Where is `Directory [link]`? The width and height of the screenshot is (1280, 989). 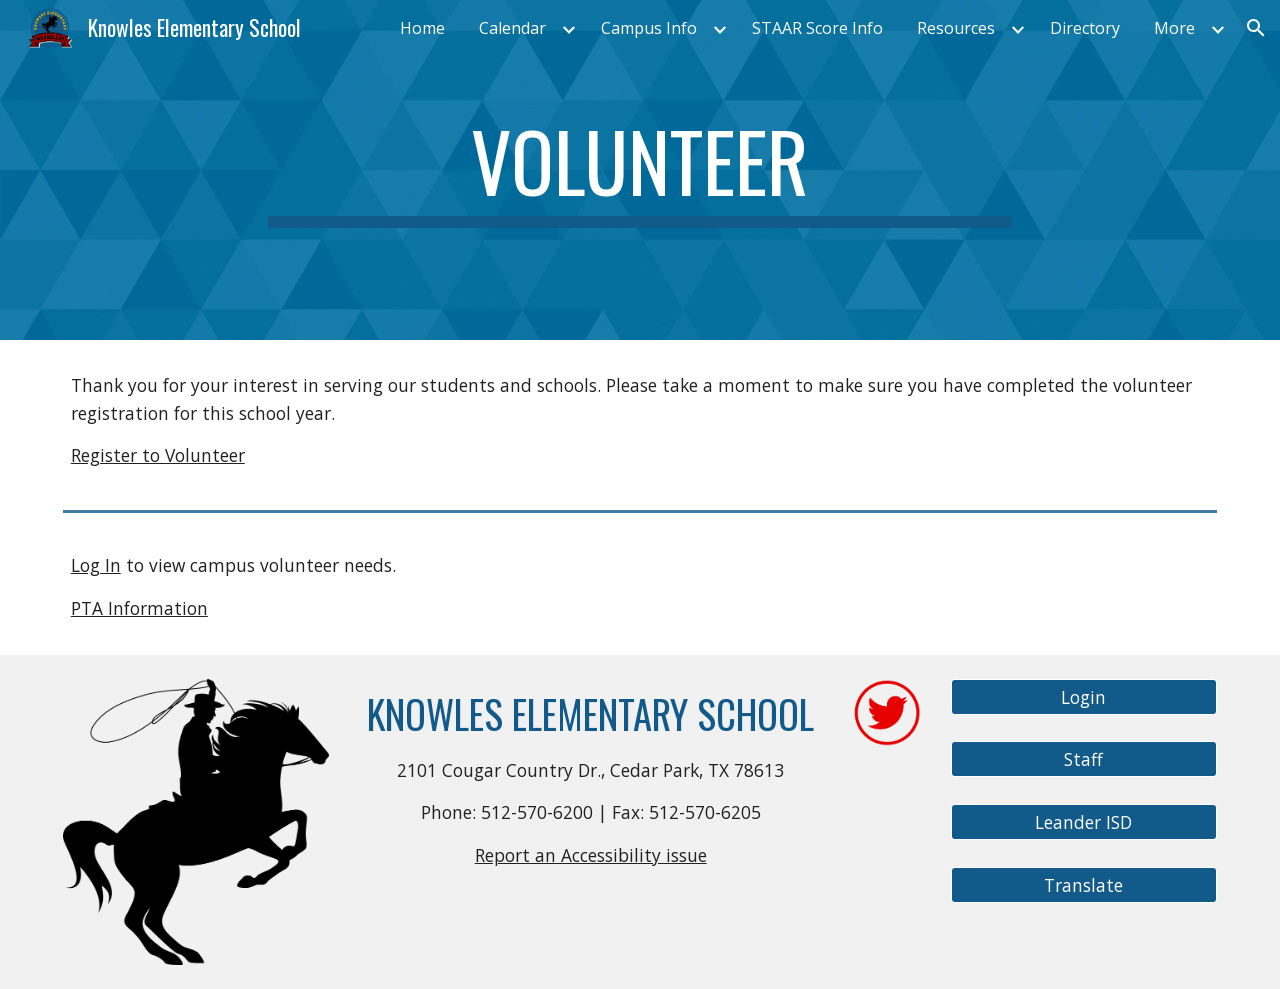
Directory [link] is located at coordinates (1085, 28).